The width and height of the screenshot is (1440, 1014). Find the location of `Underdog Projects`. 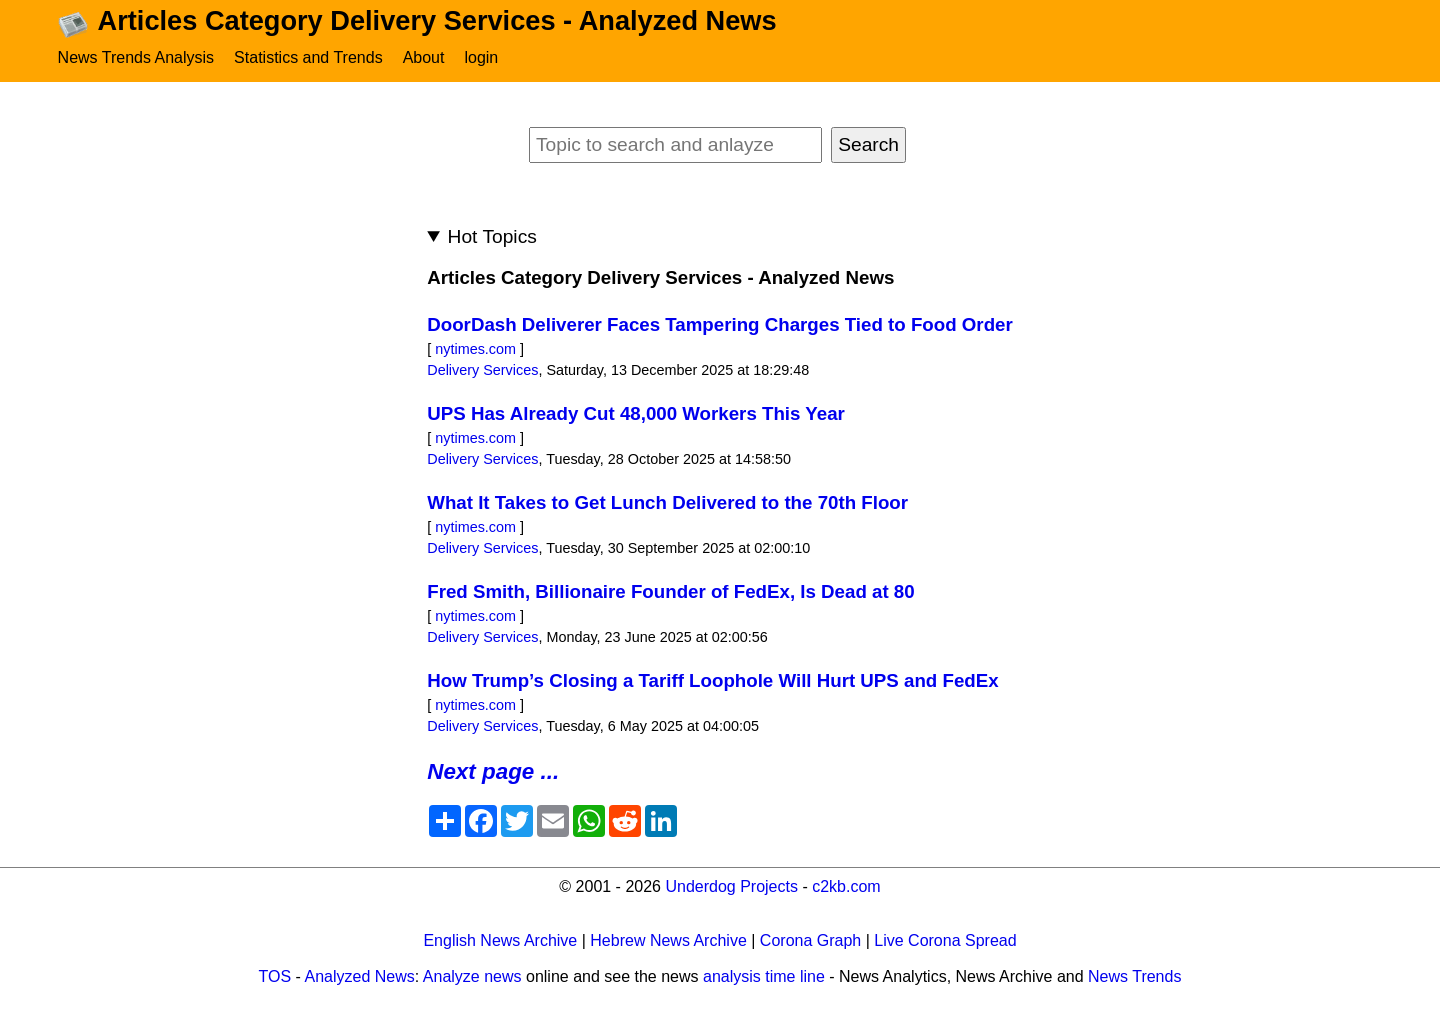

Underdog Projects is located at coordinates (731, 886).